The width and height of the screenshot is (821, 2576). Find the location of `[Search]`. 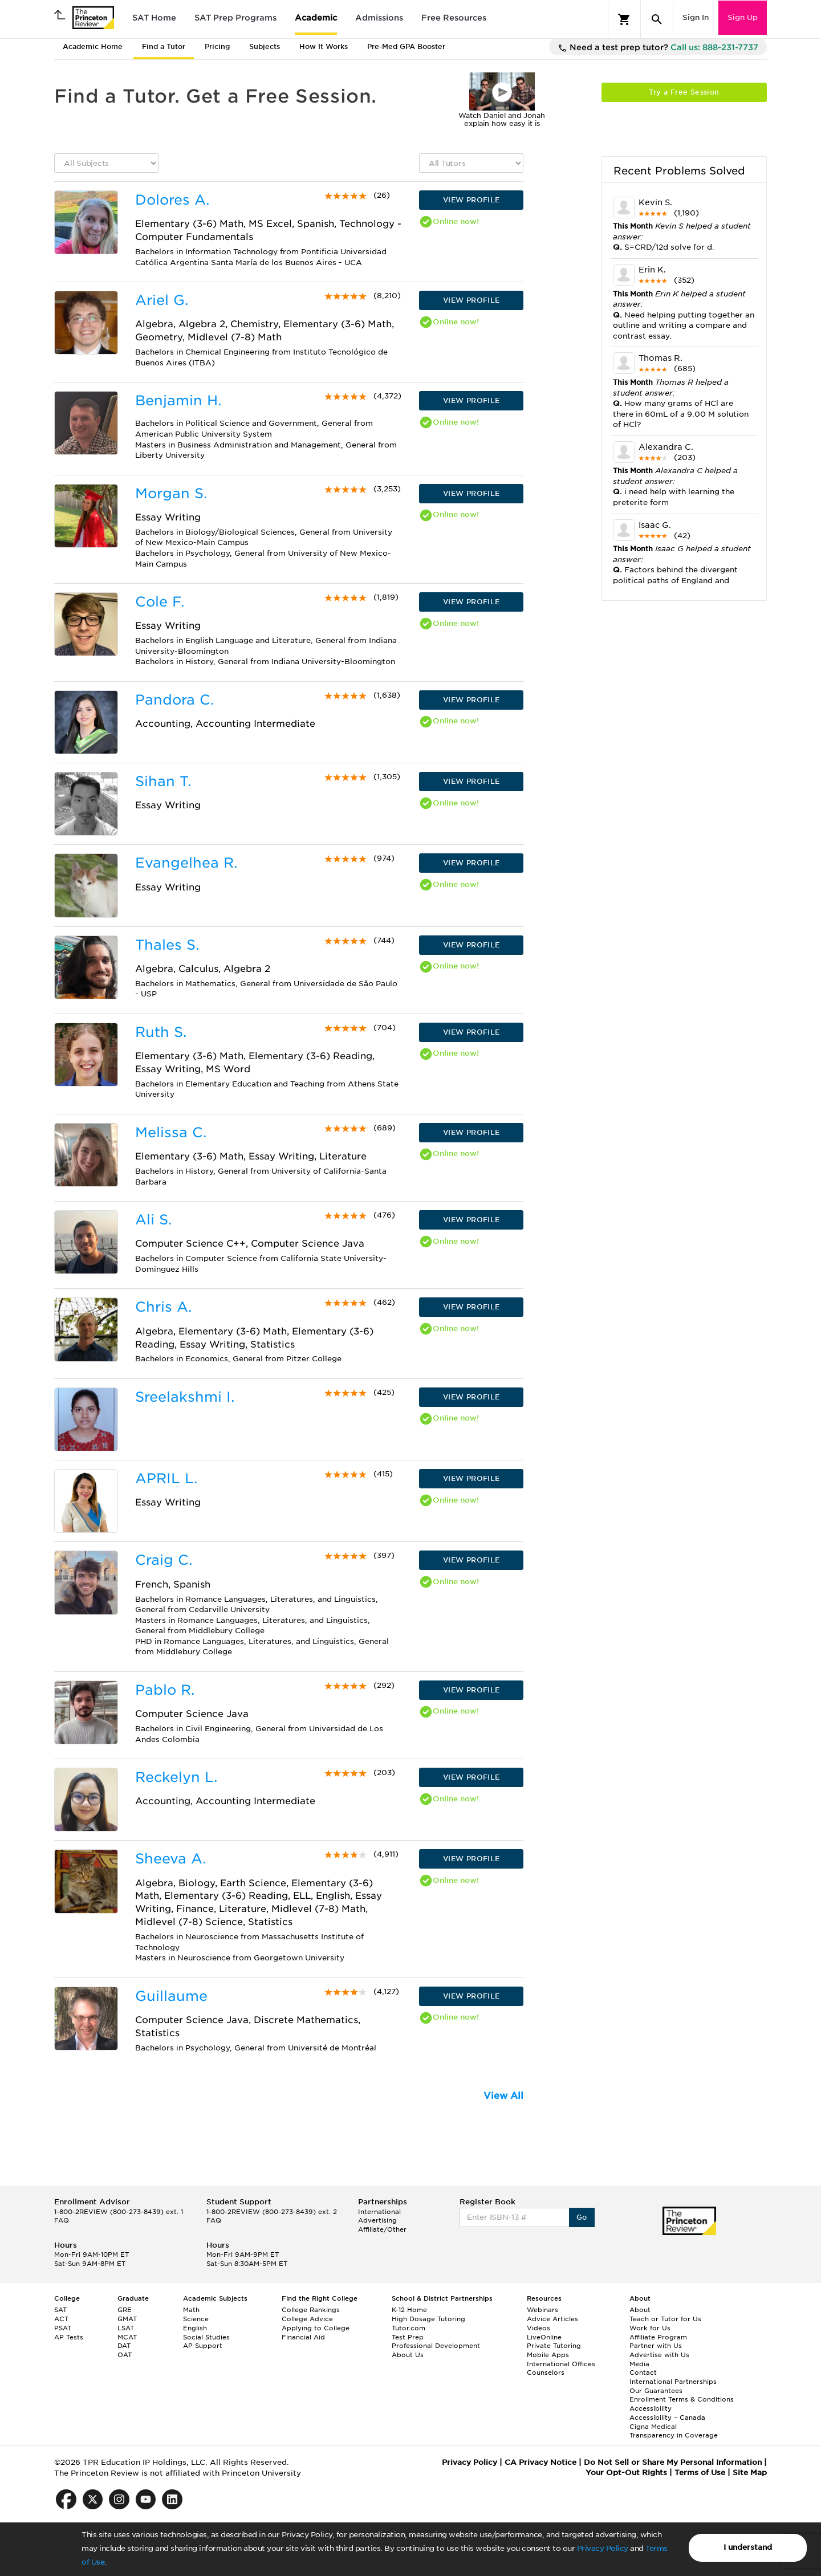

[Search] is located at coordinates (657, 19).